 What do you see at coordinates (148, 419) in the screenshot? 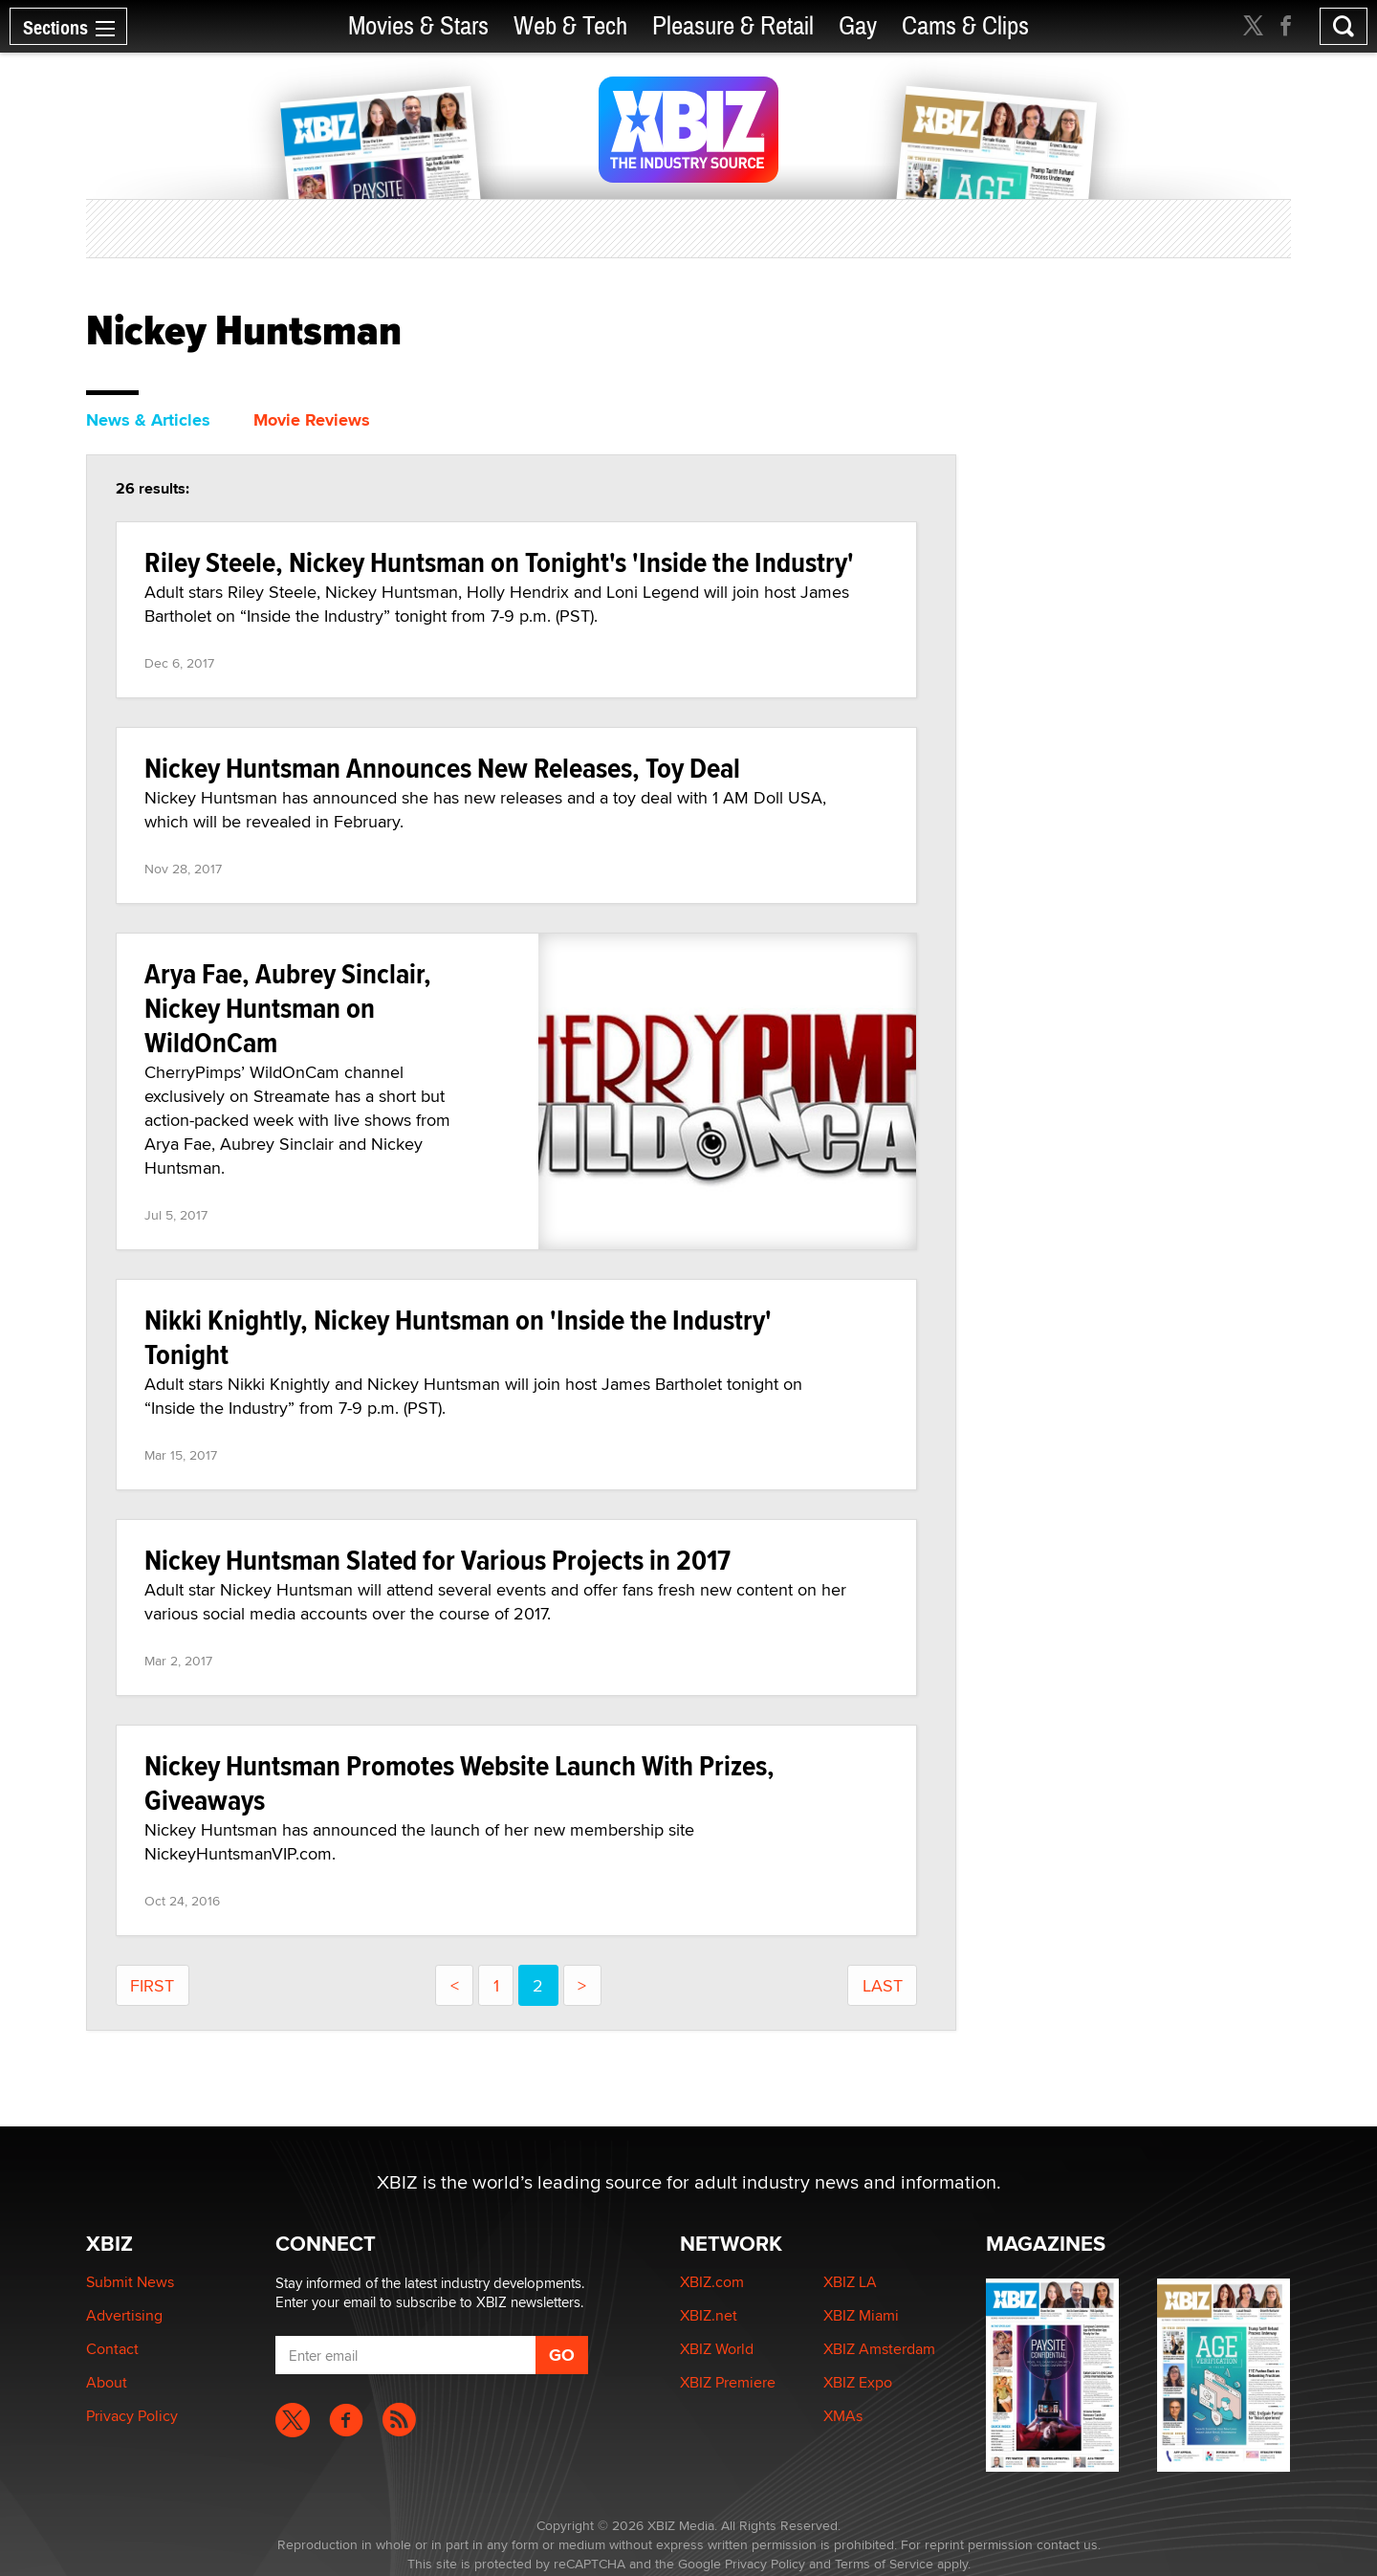
I see `News & Articles` at bounding box center [148, 419].